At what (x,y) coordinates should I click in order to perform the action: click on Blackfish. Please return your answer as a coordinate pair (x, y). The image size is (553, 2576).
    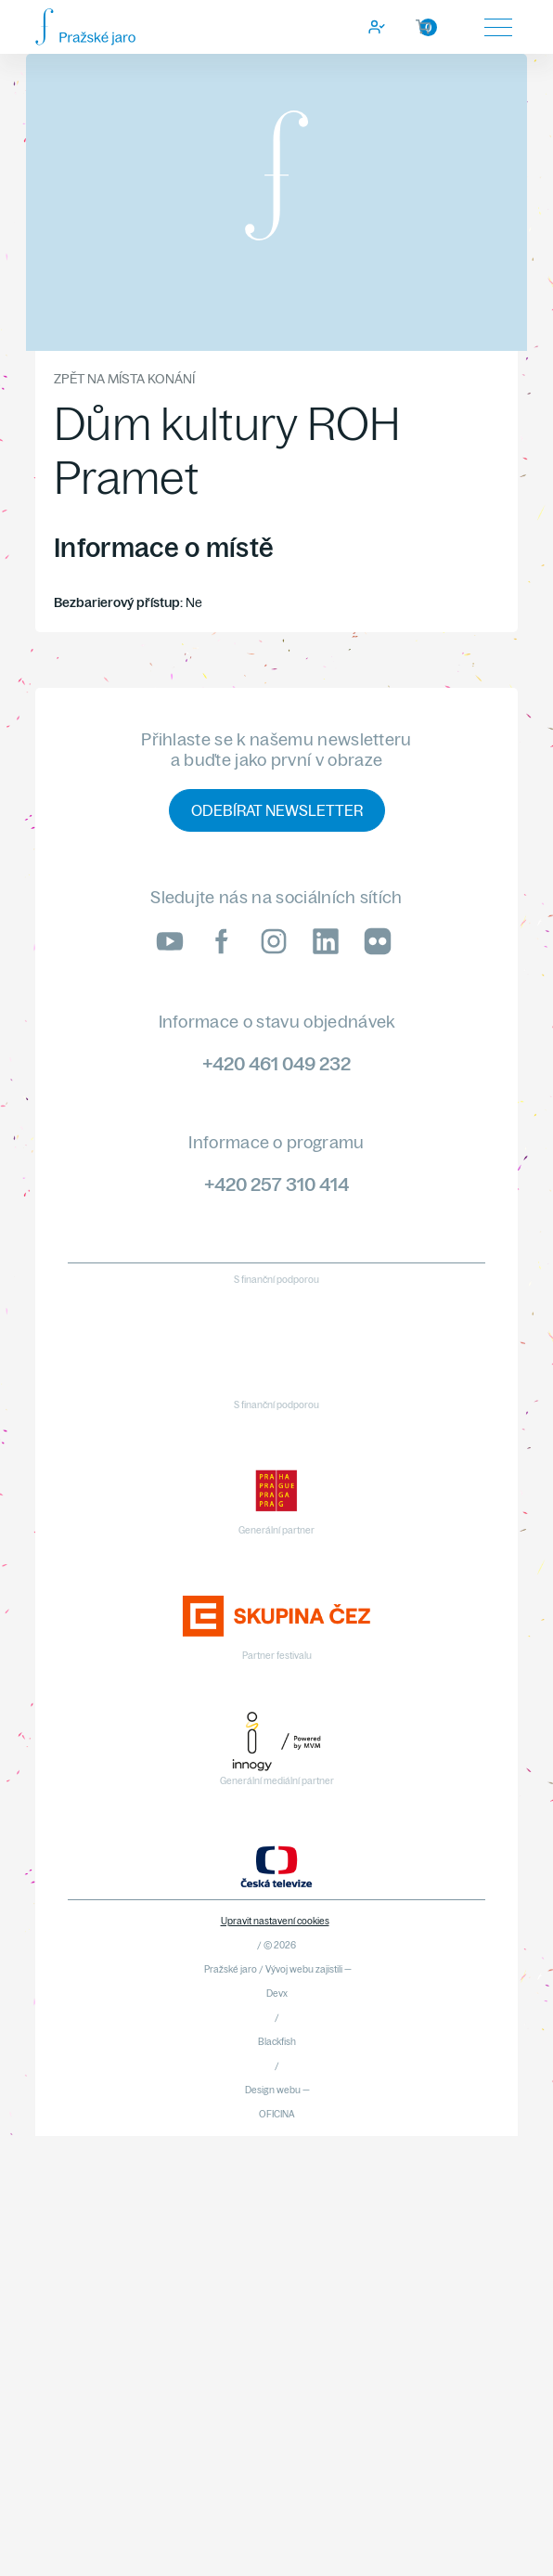
    Looking at the image, I should click on (277, 2042).